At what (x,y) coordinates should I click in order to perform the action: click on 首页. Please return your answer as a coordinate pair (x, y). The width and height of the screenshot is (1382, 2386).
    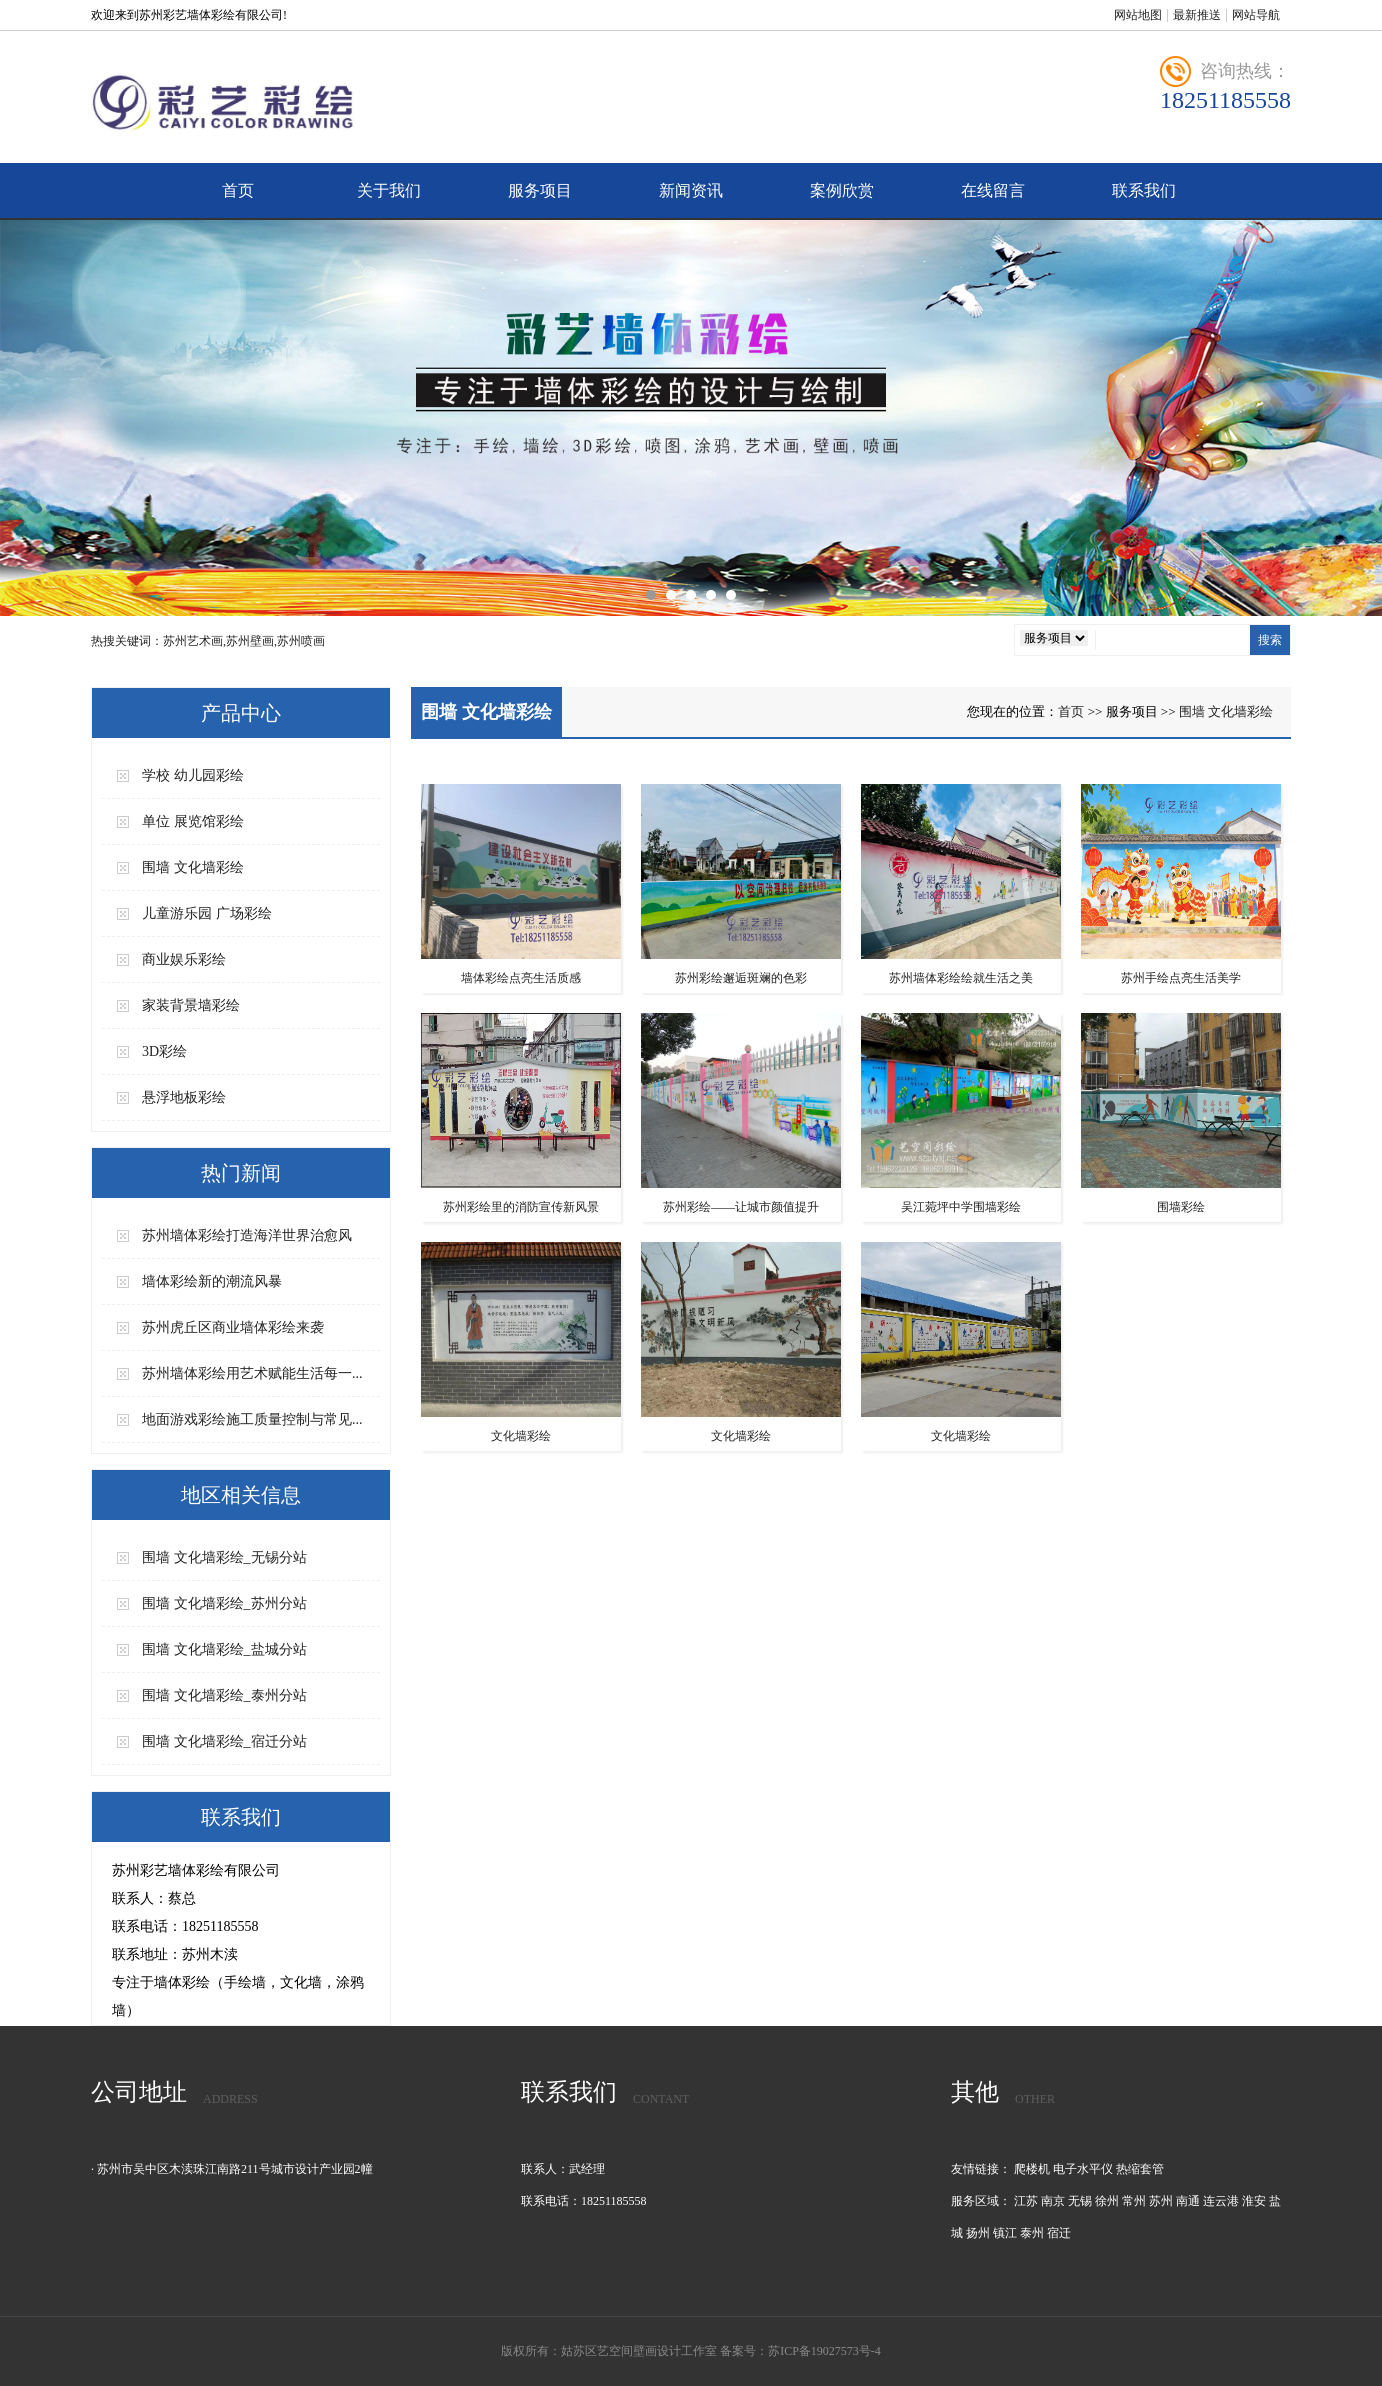
    Looking at the image, I should click on (238, 190).